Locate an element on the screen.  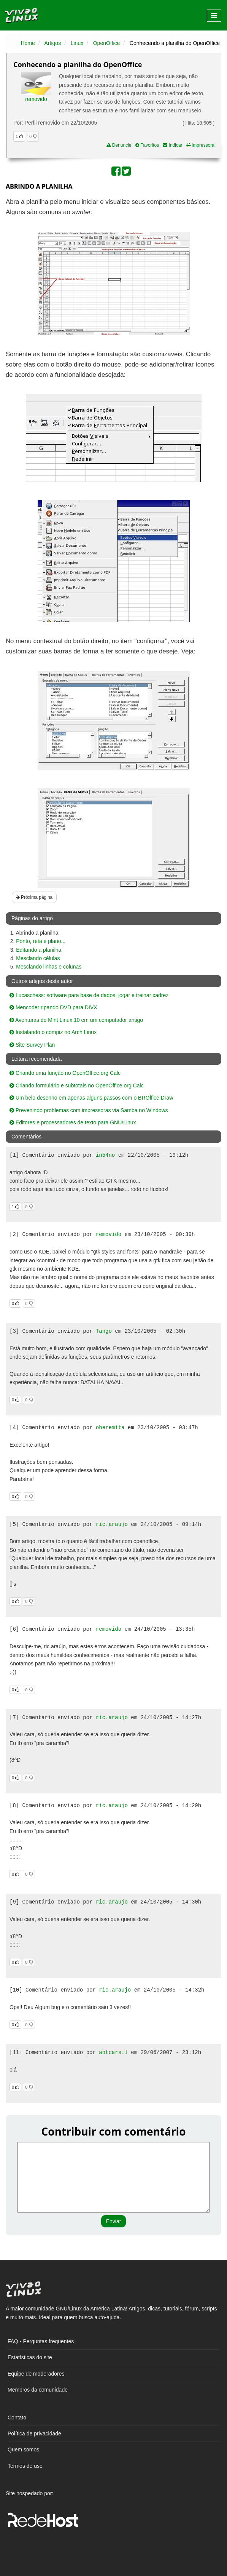
oheremita is located at coordinates (110, 1428).